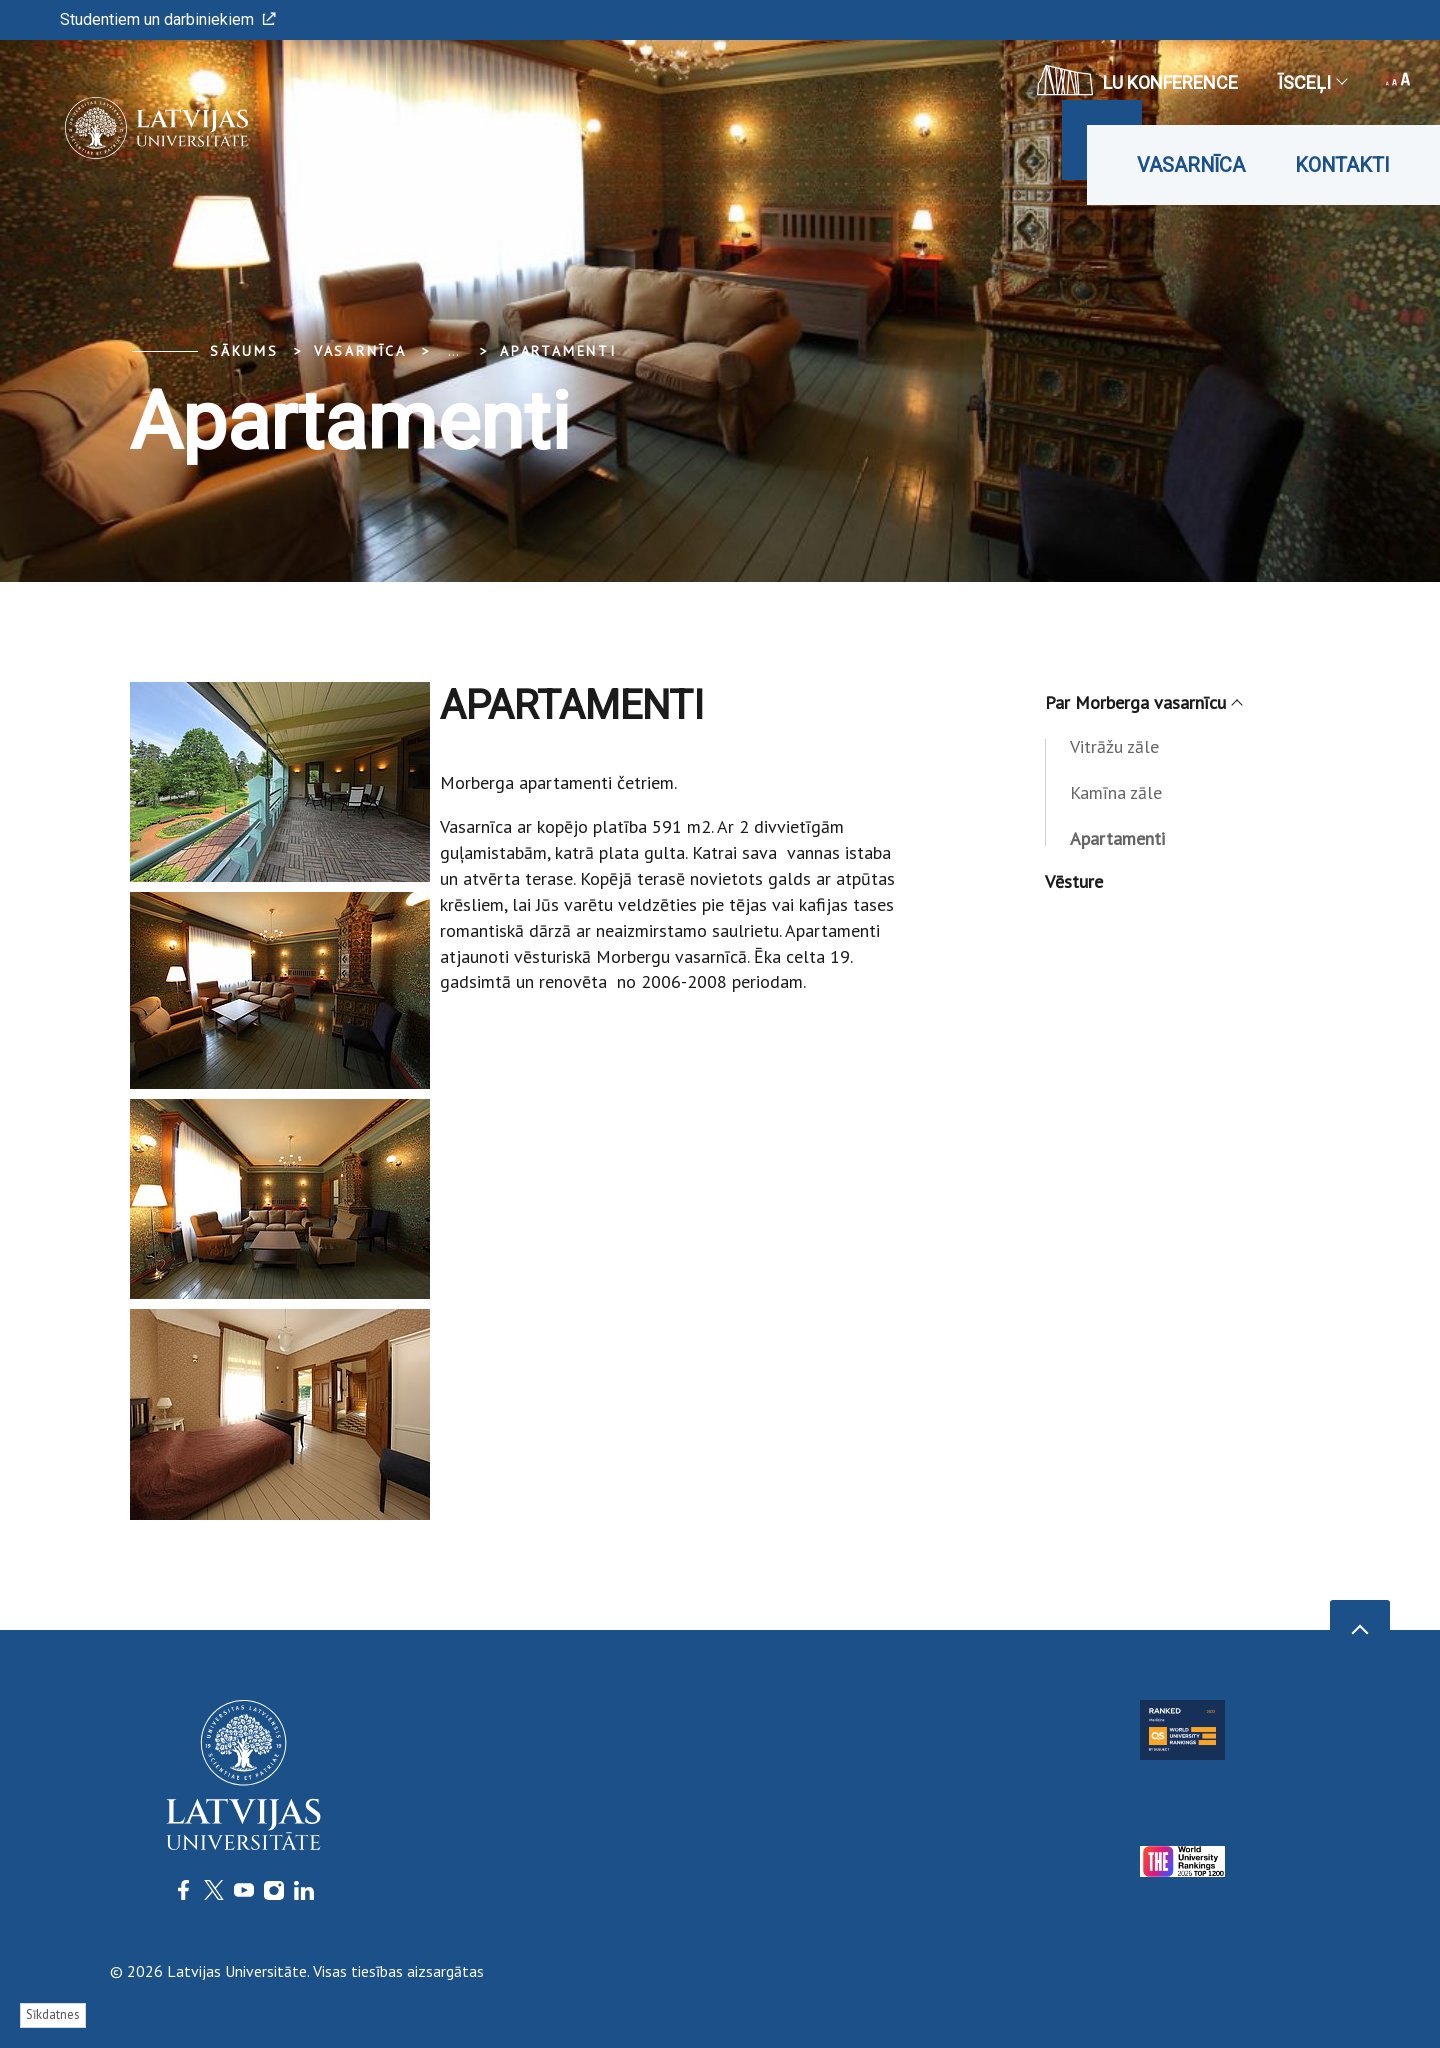 This screenshot has width=1440, height=2048. Describe the element at coordinates (1312, 82) in the screenshot. I see `Īsceļi` at that location.